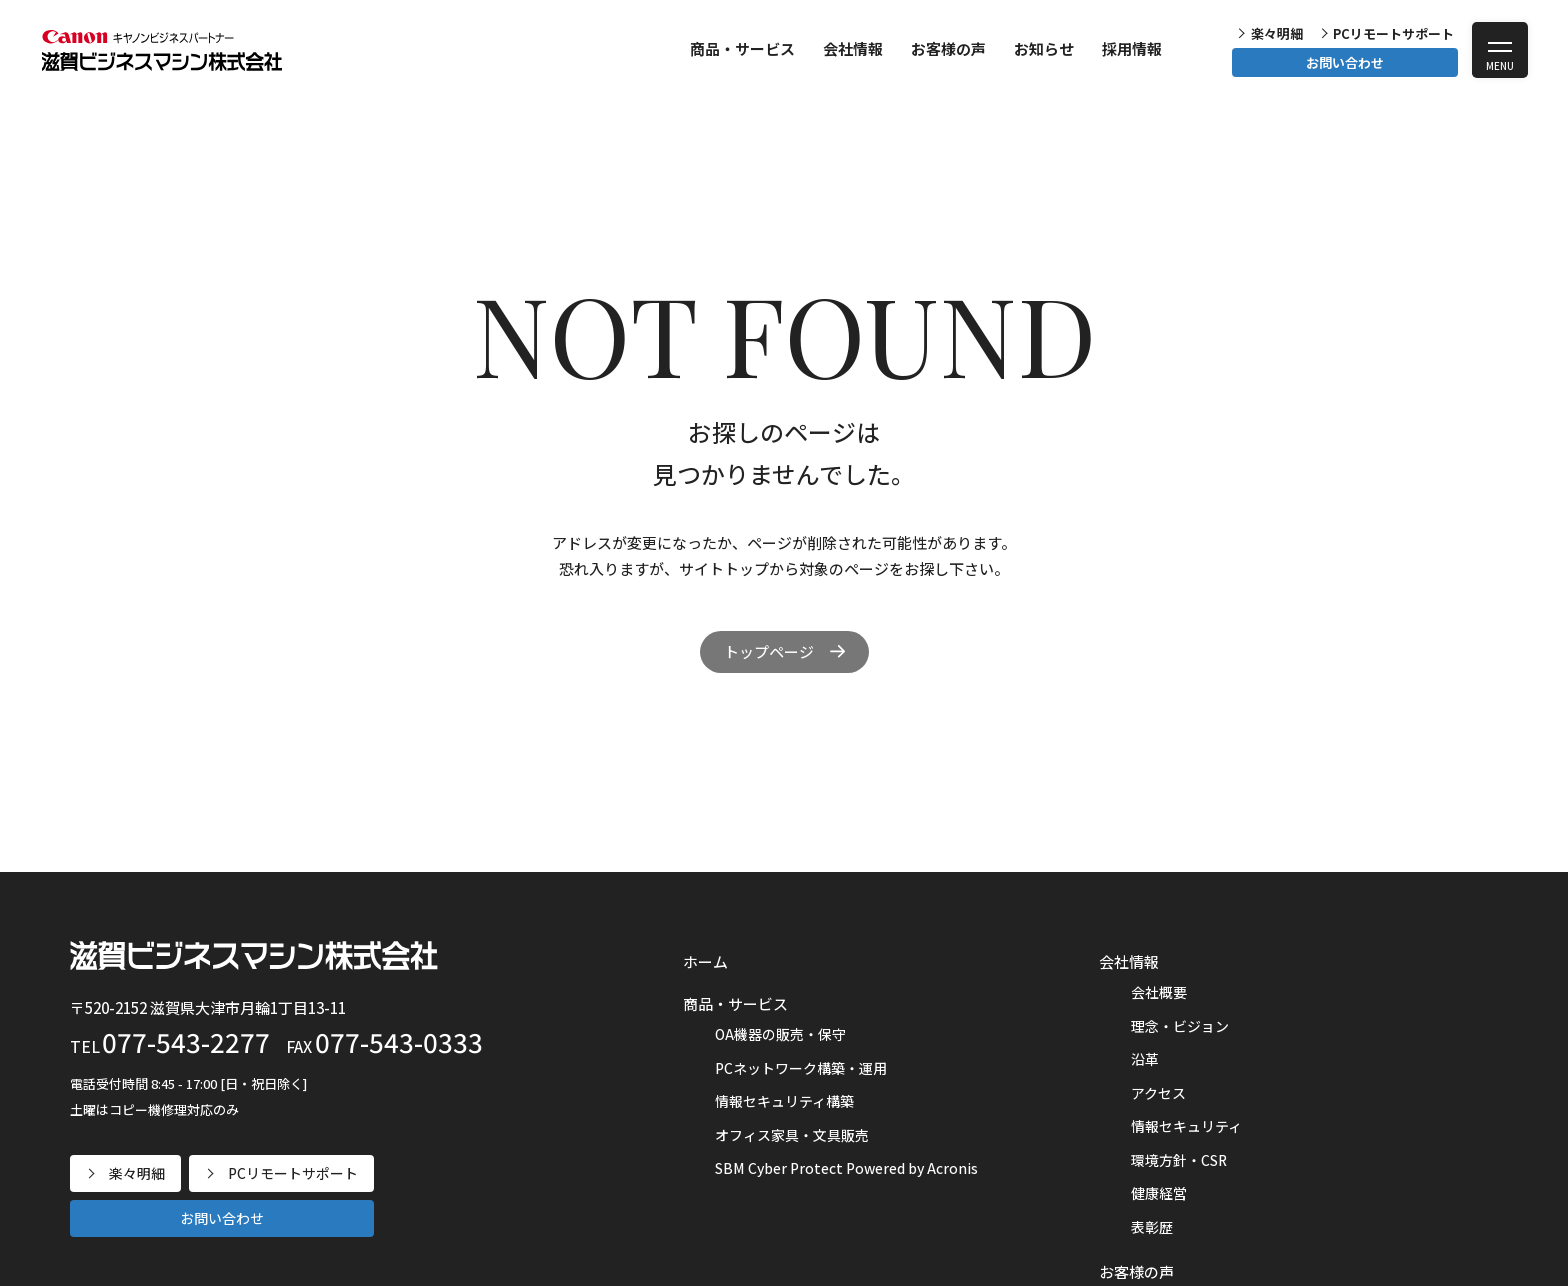 The height and width of the screenshot is (1286, 1568). What do you see at coordinates (1180, 1026) in the screenshot?
I see `理念・ビジョン` at bounding box center [1180, 1026].